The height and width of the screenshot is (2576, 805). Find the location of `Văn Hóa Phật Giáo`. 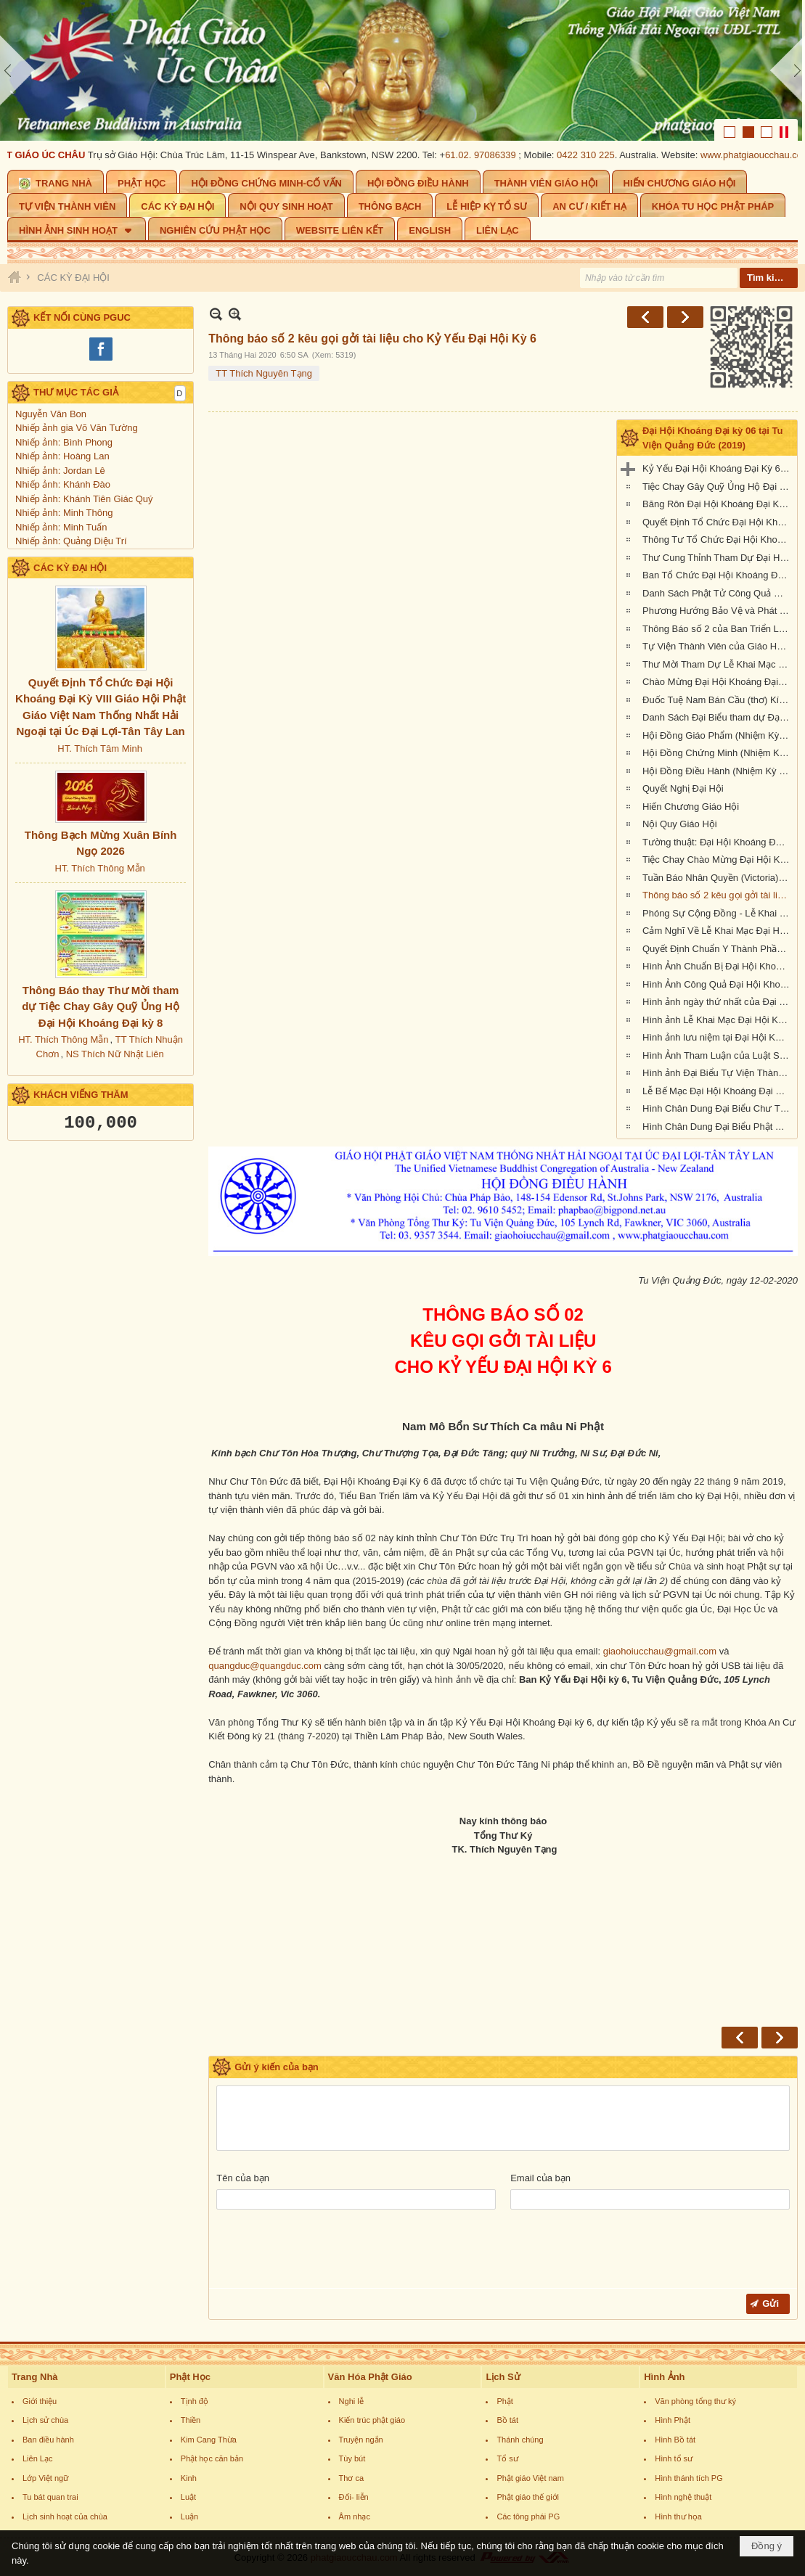

Văn Hóa Phật Giáo is located at coordinates (370, 2376).